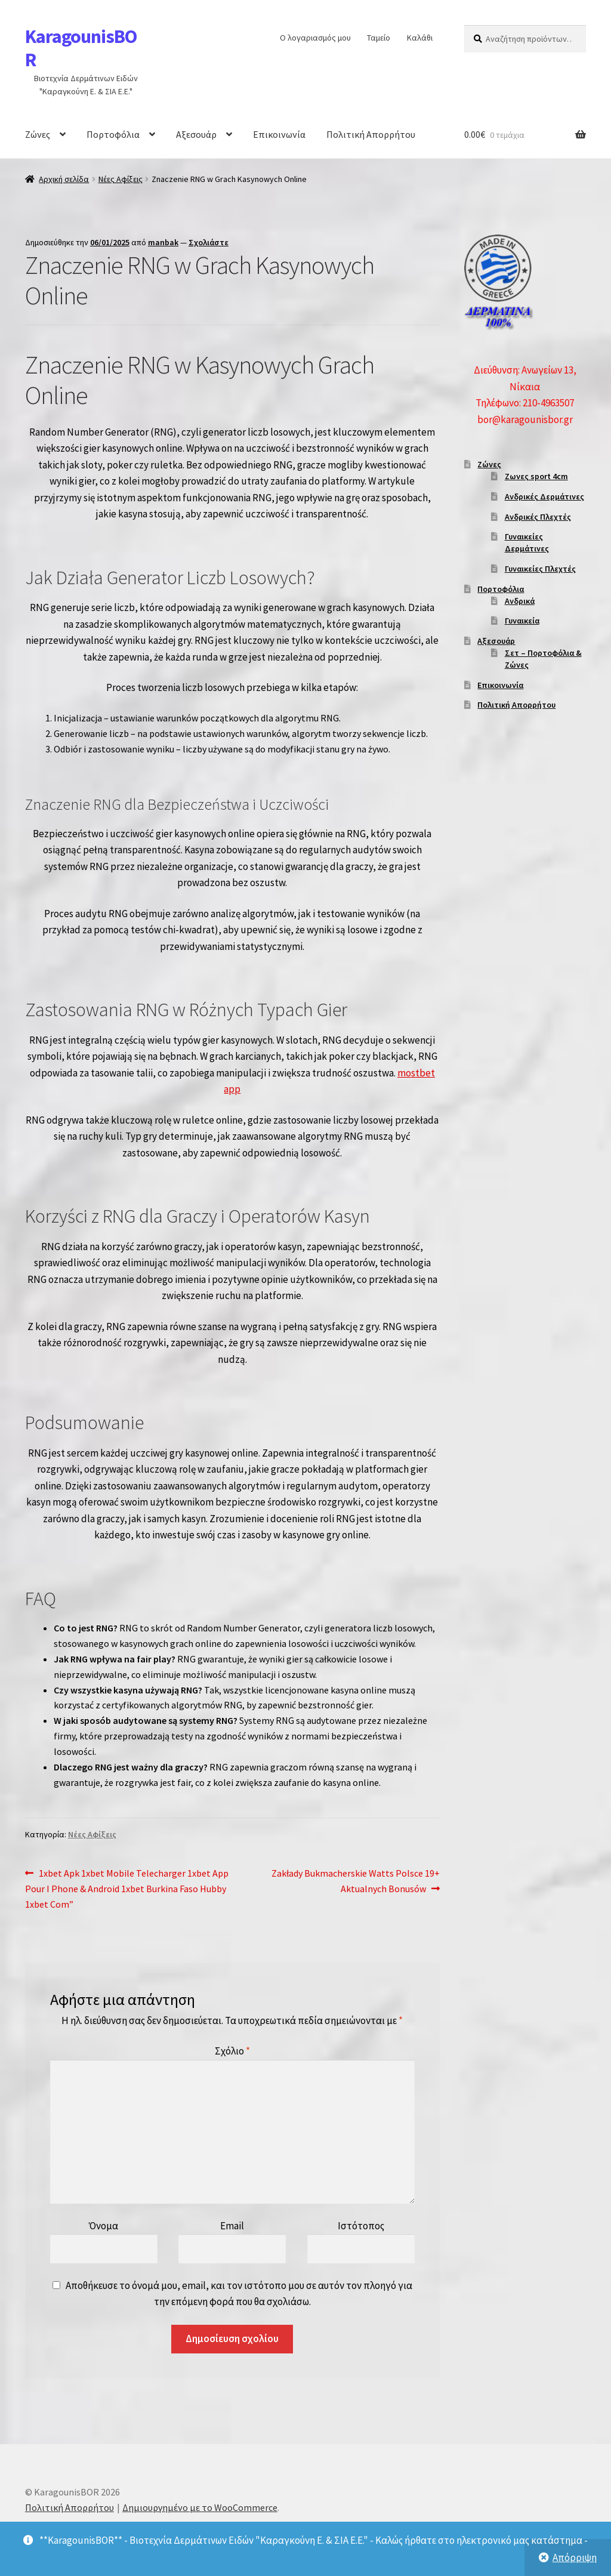 Image resolution: width=611 pixels, height=2576 pixels. What do you see at coordinates (370, 134) in the screenshot?
I see `Πολιτική Απορρήτου` at bounding box center [370, 134].